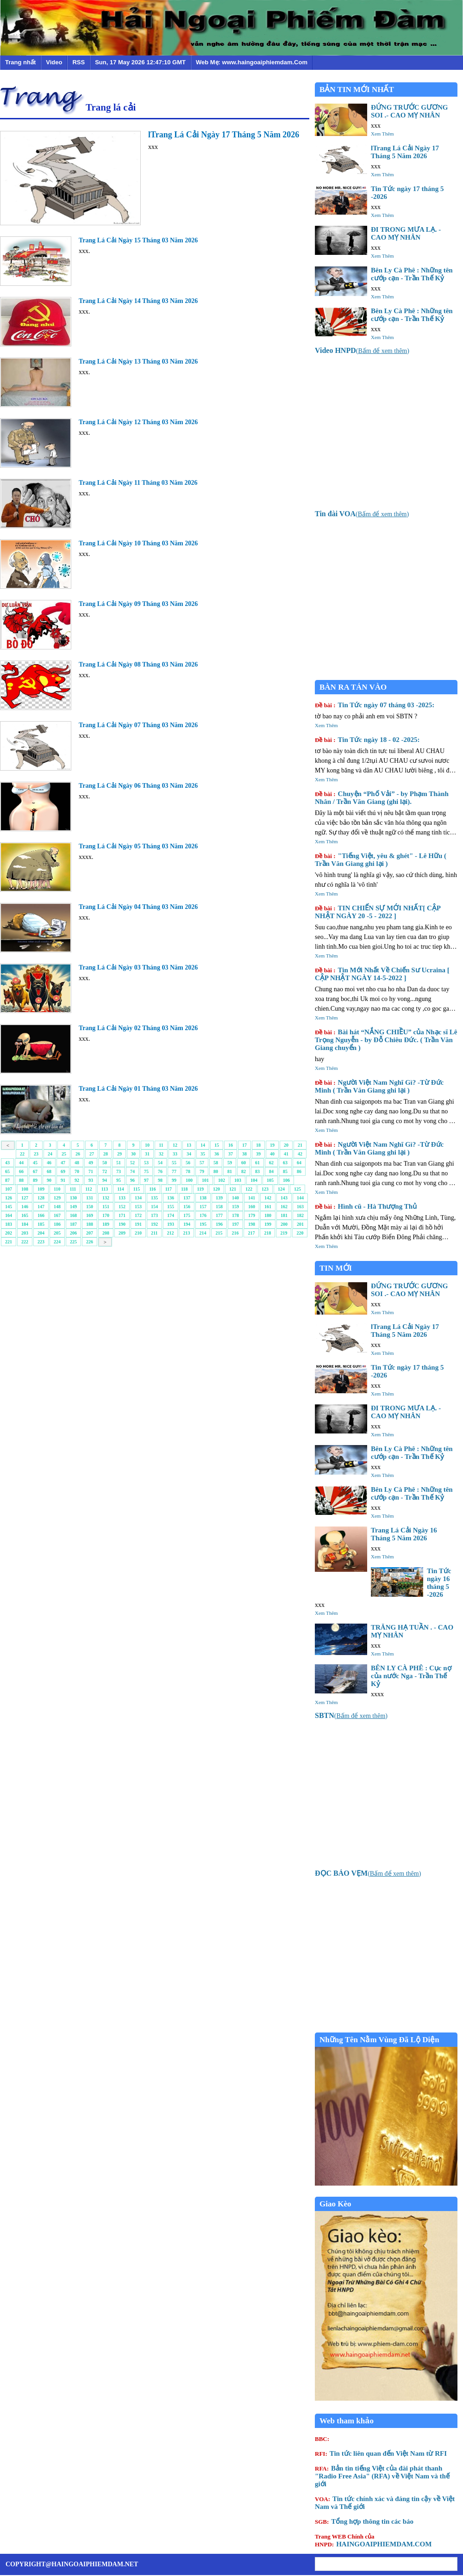 The image size is (463, 2576). I want to click on 159, so click(235, 1206).